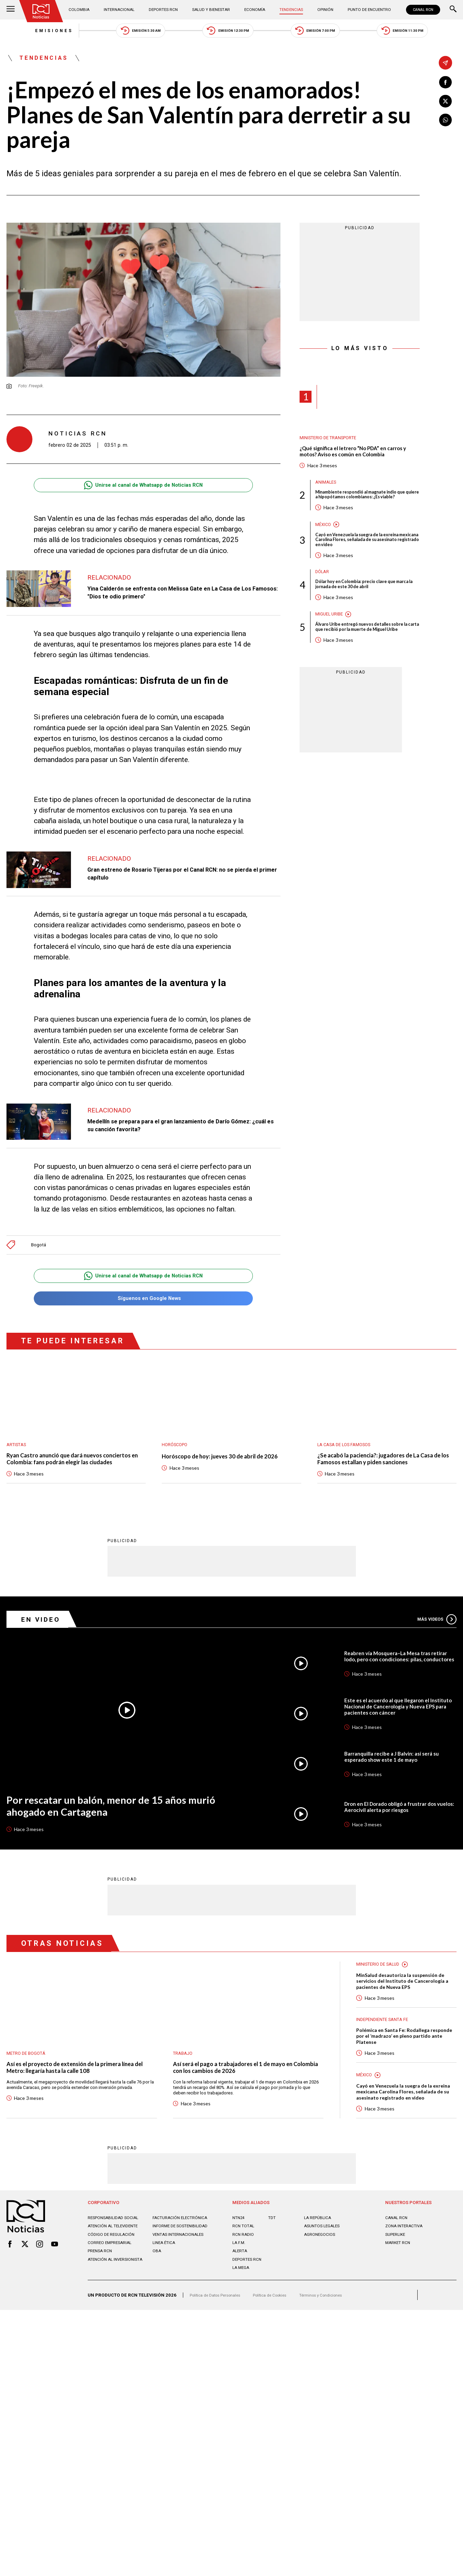  What do you see at coordinates (330, 634) in the screenshot?
I see `Miguel Uribe` at bounding box center [330, 634].